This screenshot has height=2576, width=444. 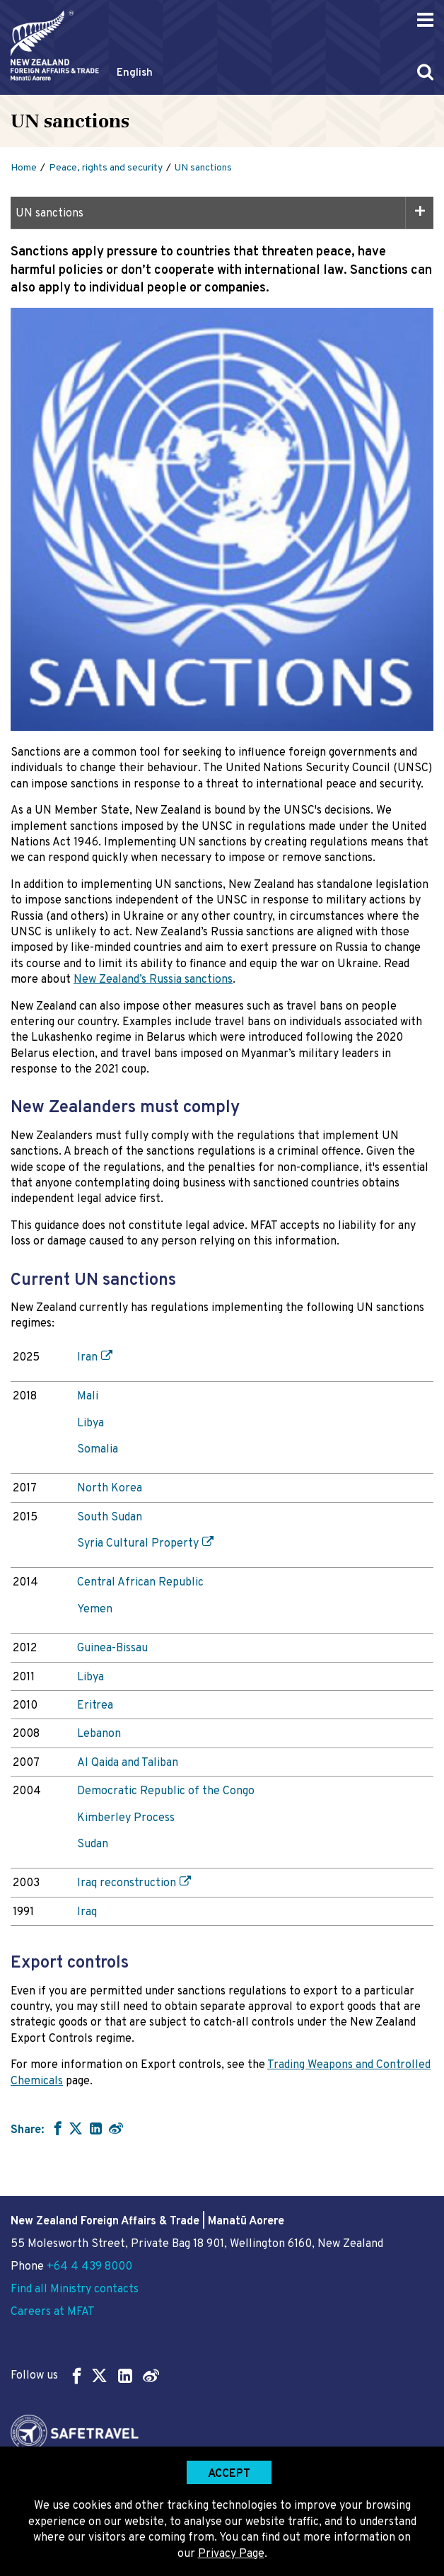 What do you see at coordinates (138, 1544) in the screenshot?
I see `Syria Cultural Property` at bounding box center [138, 1544].